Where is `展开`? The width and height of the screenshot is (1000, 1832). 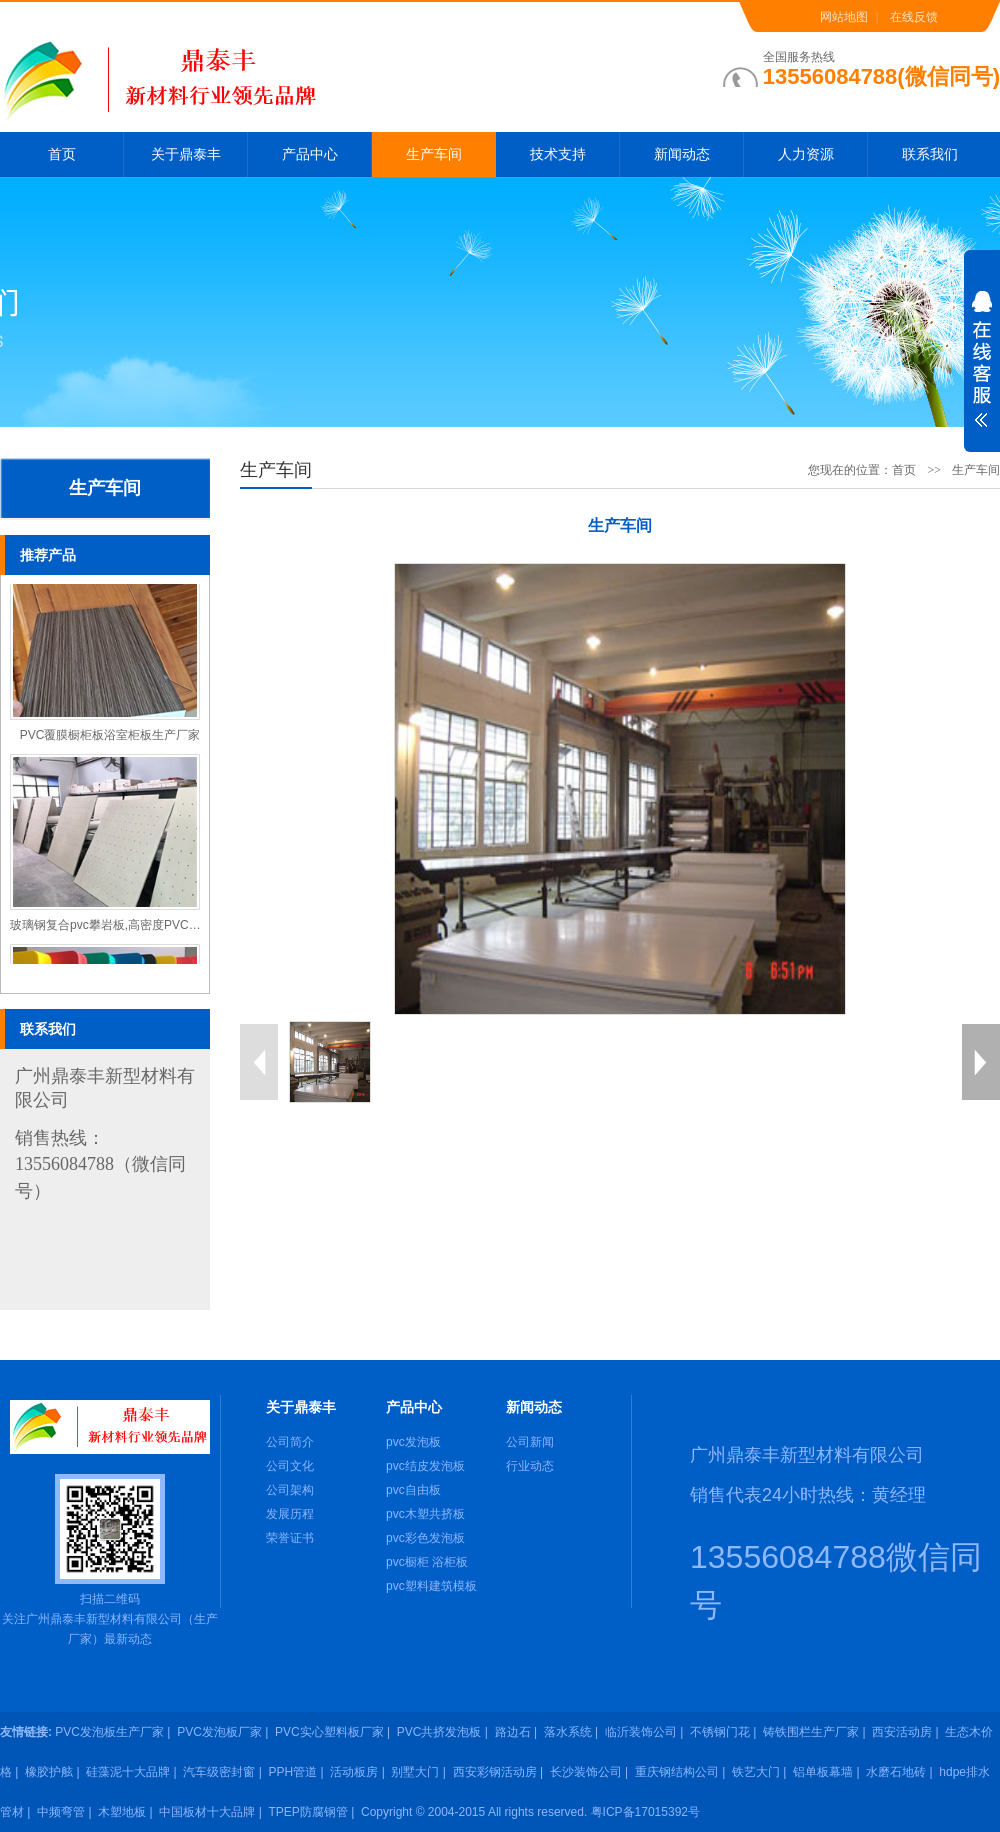
展开 is located at coordinates (982, 372).